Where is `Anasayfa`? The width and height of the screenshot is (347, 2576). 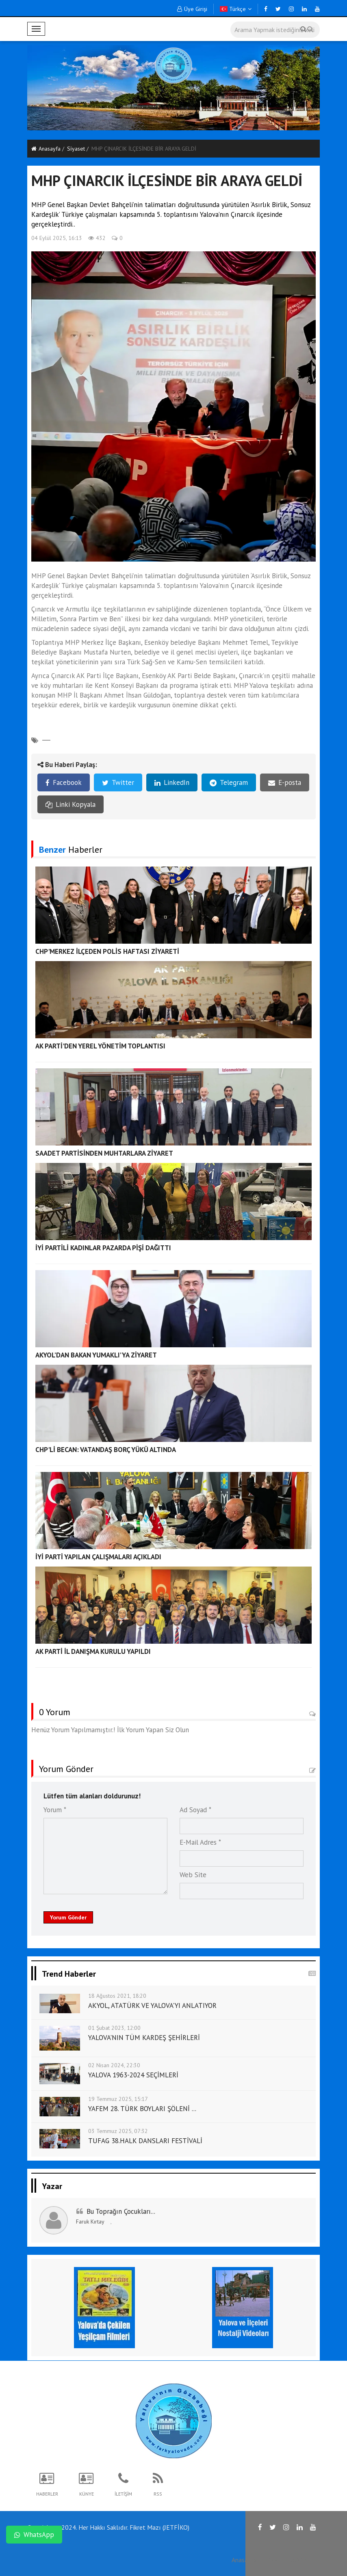
Anasayfa is located at coordinates (46, 148).